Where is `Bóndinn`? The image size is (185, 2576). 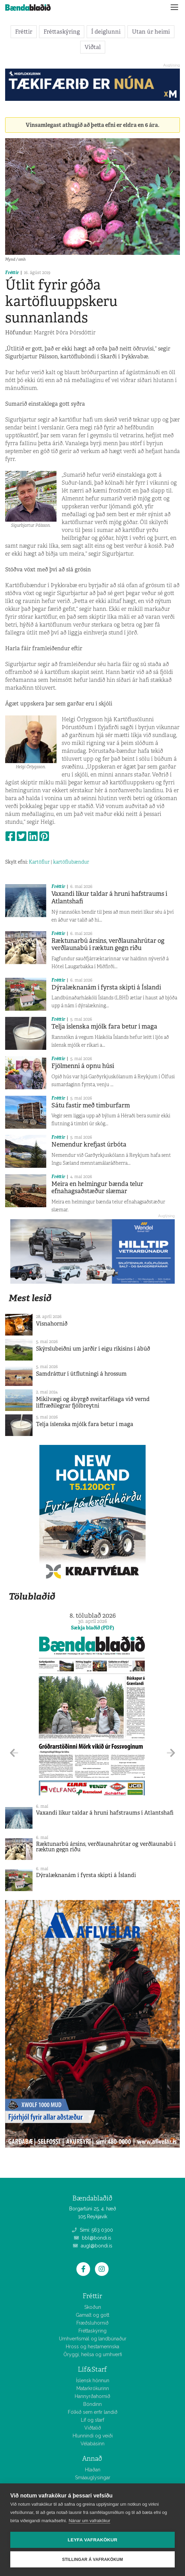 Bóndinn is located at coordinates (92, 2404).